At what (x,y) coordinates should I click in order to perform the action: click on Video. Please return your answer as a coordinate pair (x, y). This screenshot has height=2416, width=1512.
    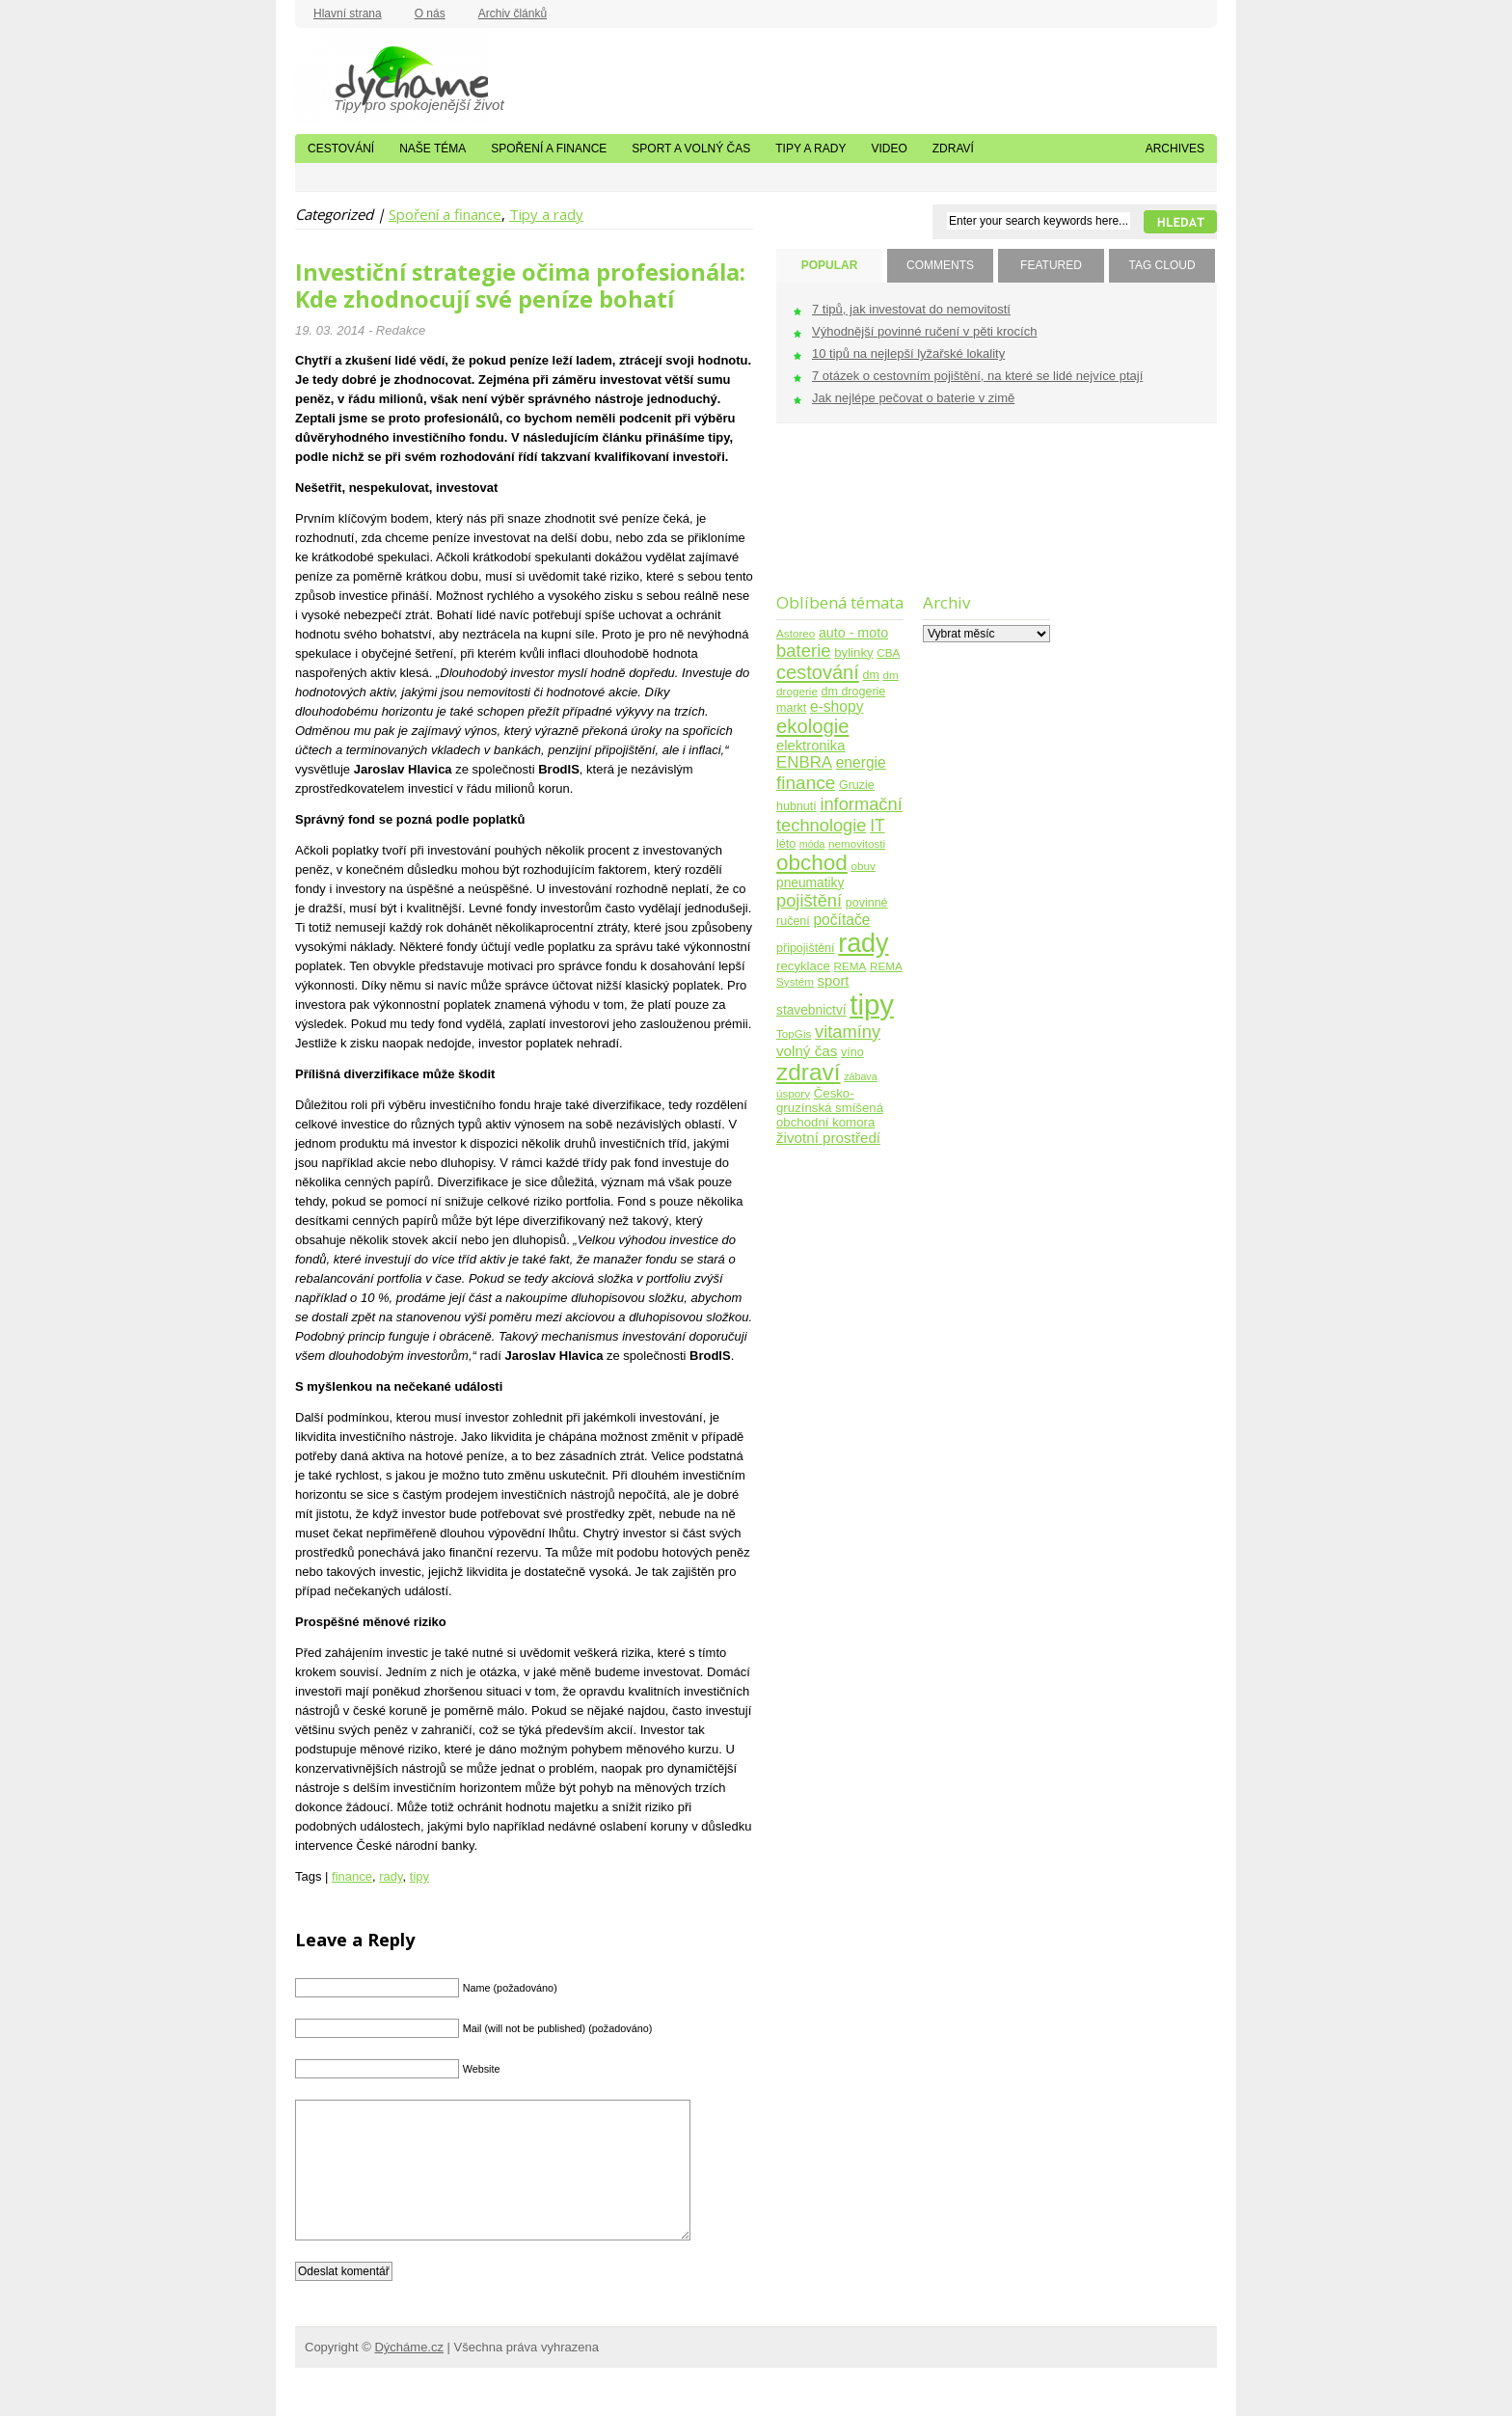
    Looking at the image, I should click on (888, 148).